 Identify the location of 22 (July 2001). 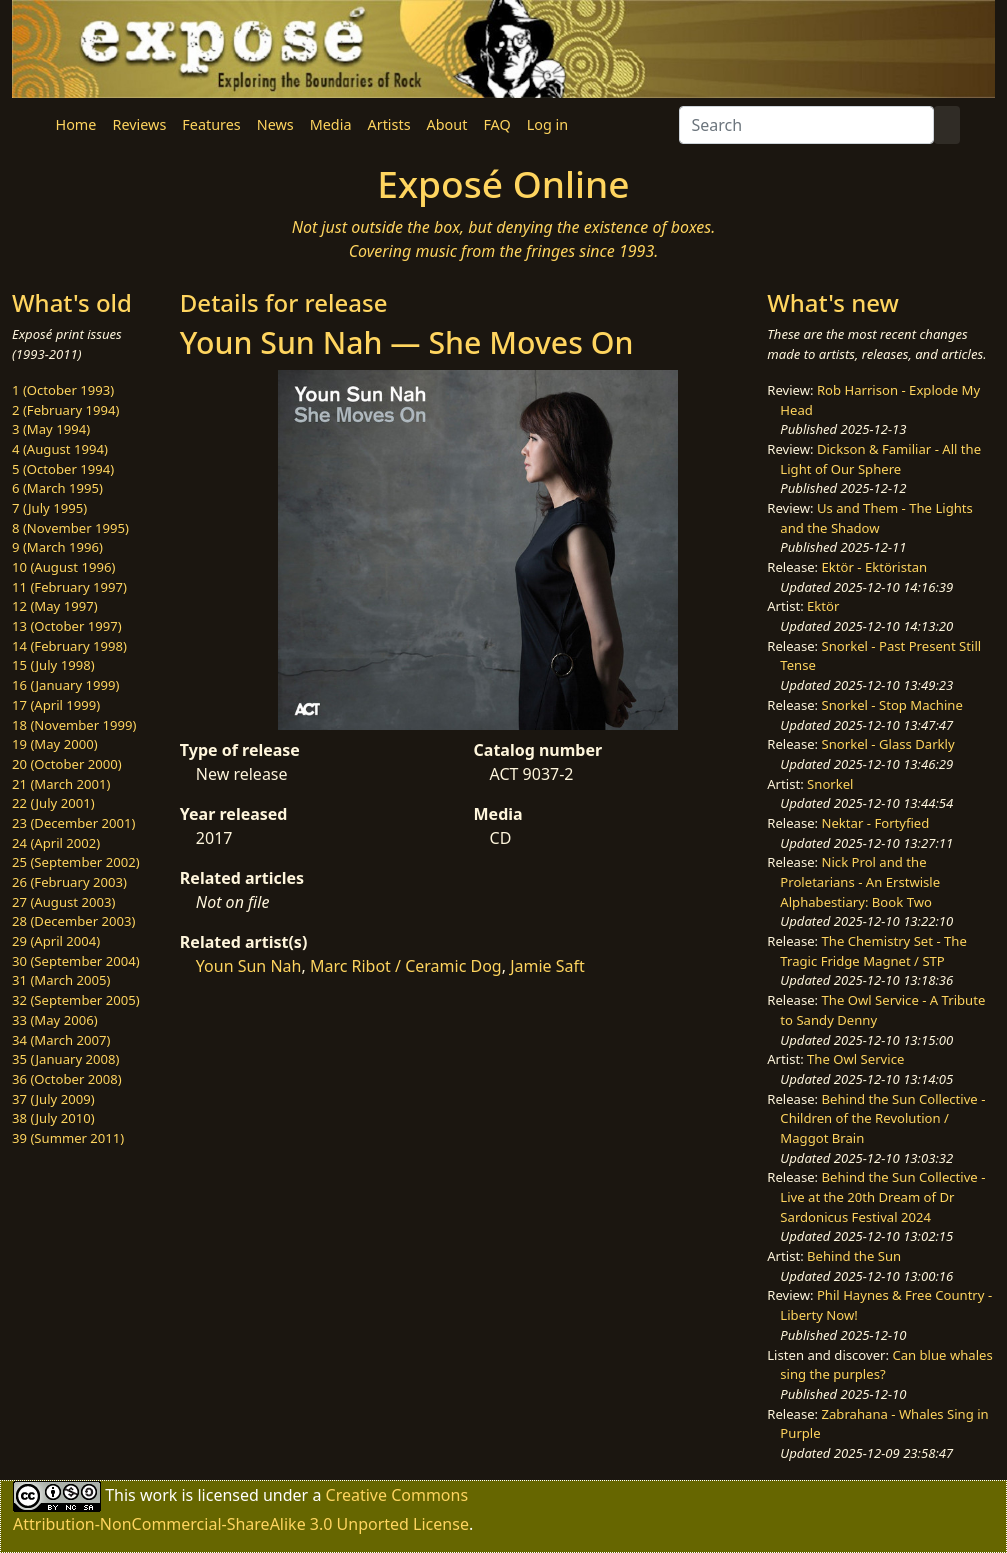
(53, 803).